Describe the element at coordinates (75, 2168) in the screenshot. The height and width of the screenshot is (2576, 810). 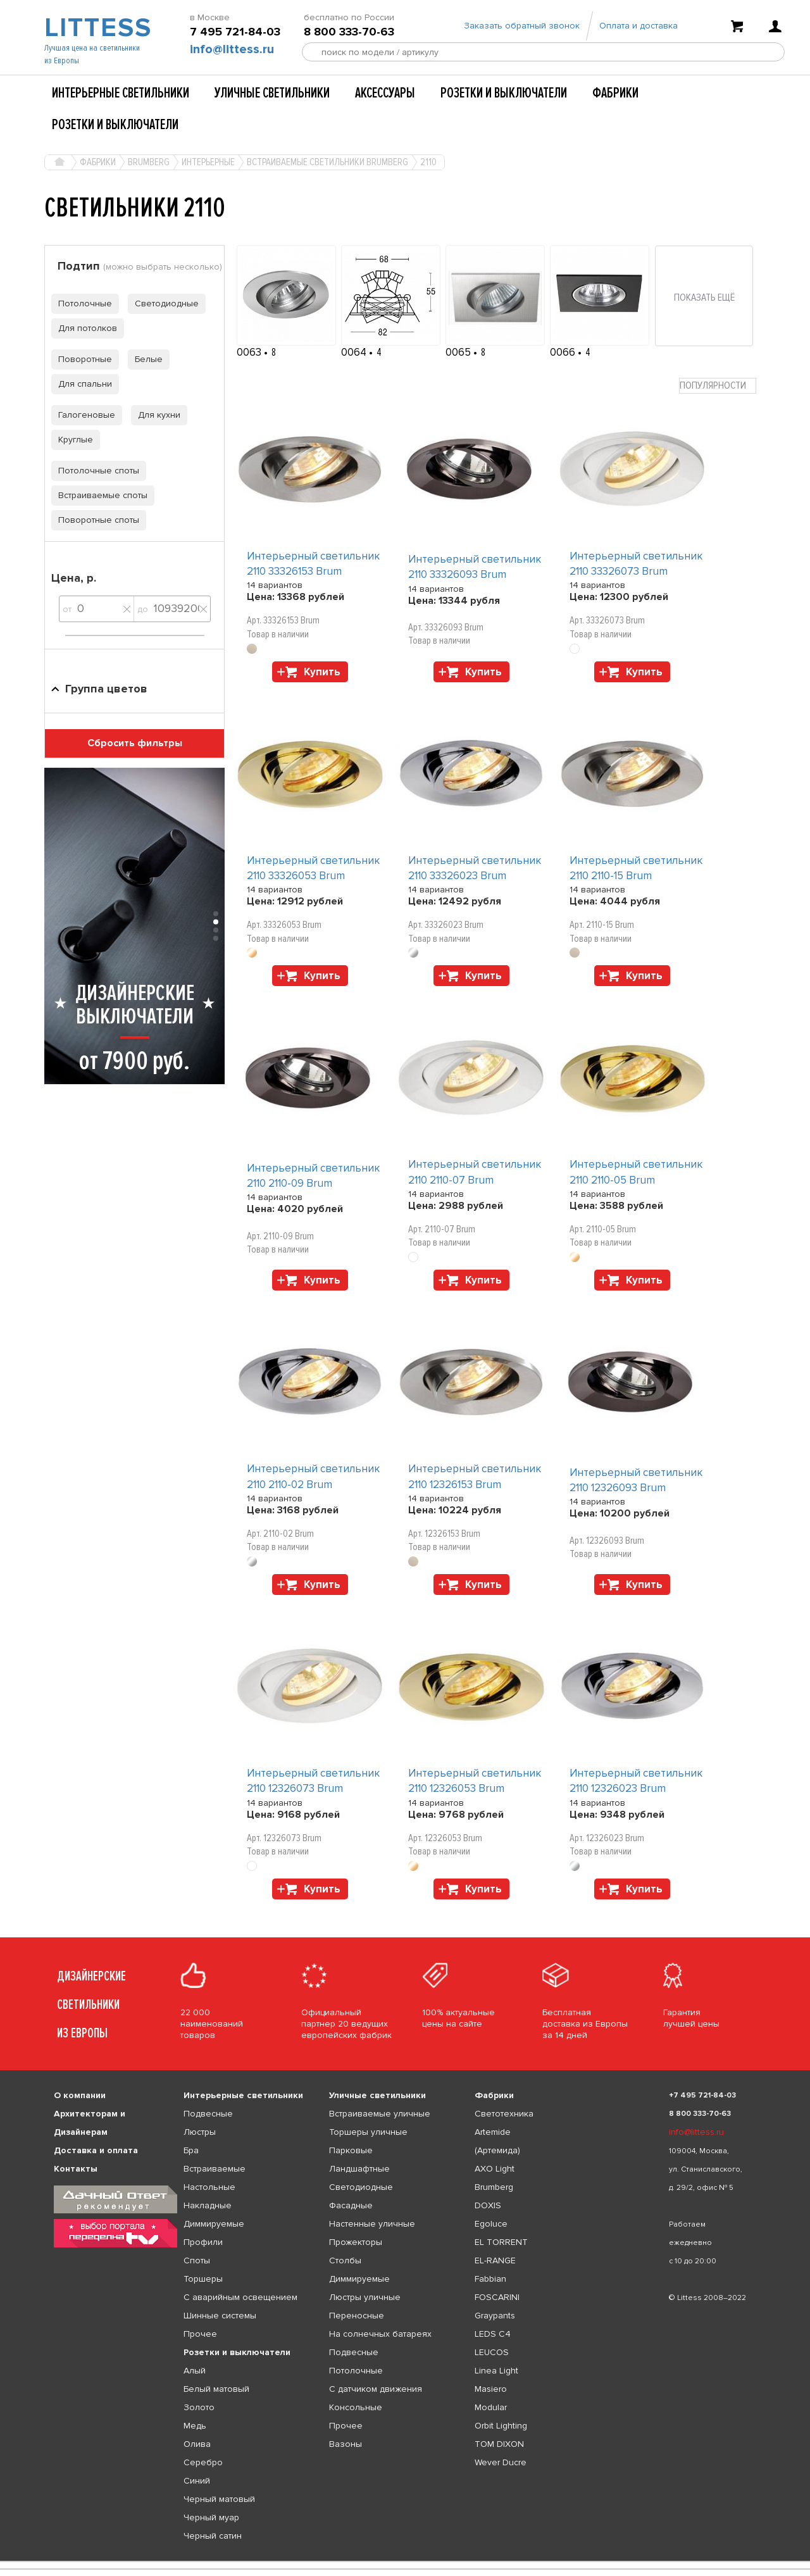
I see `Контакты` at that location.